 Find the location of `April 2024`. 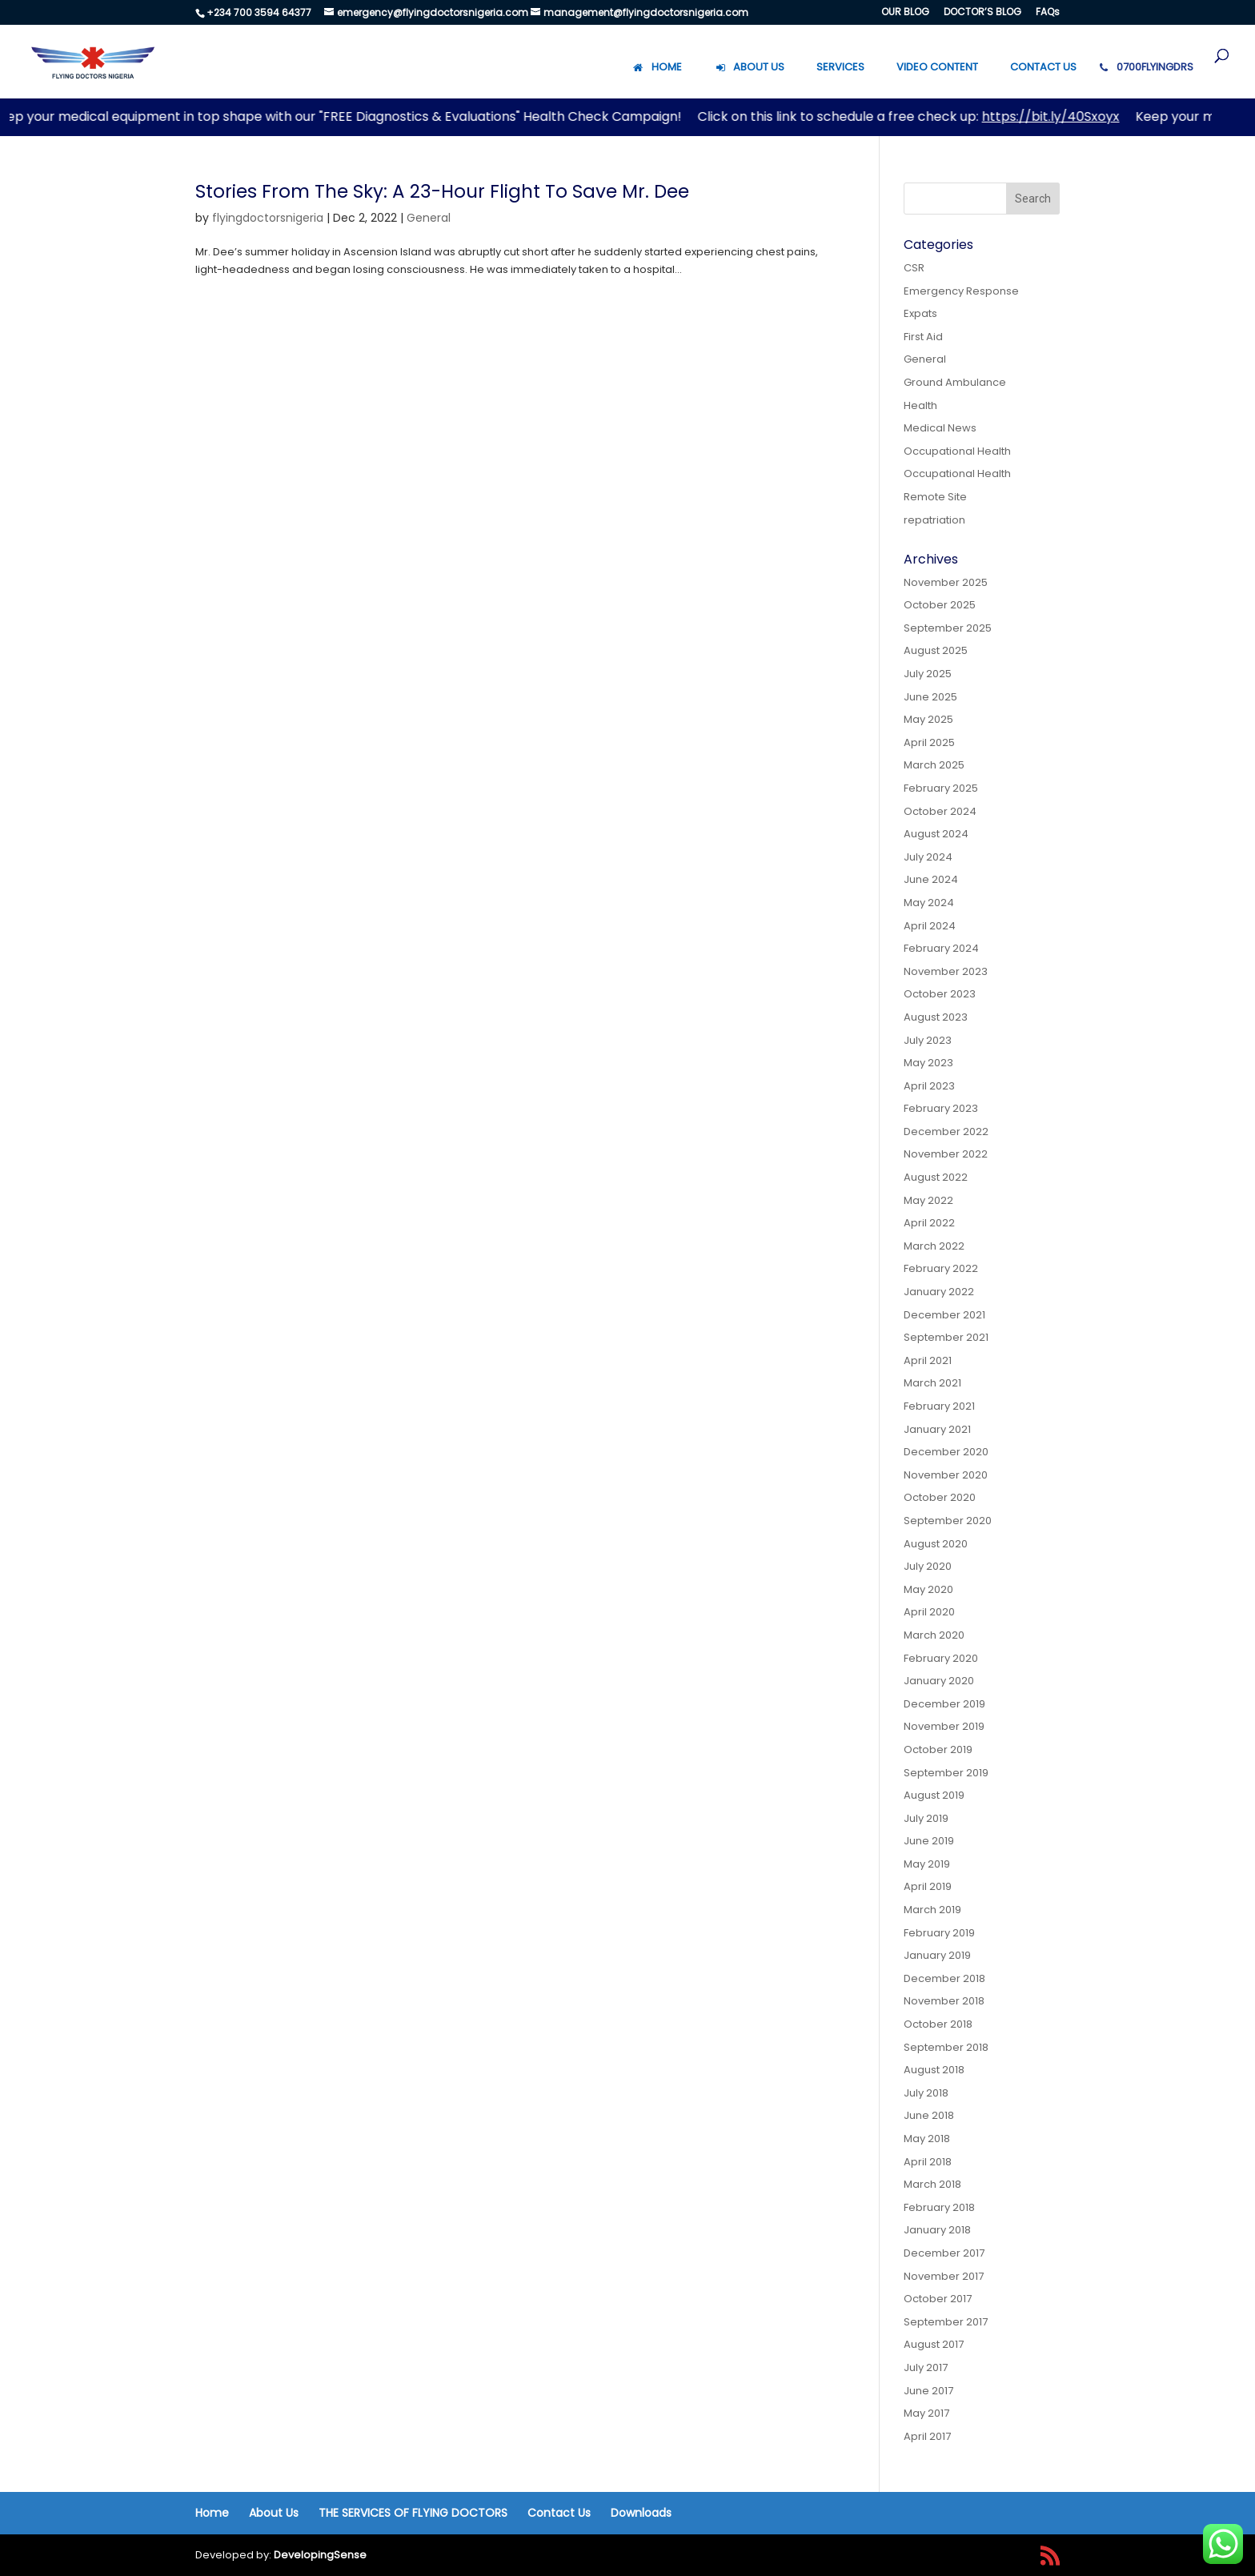

April 2024 is located at coordinates (930, 925).